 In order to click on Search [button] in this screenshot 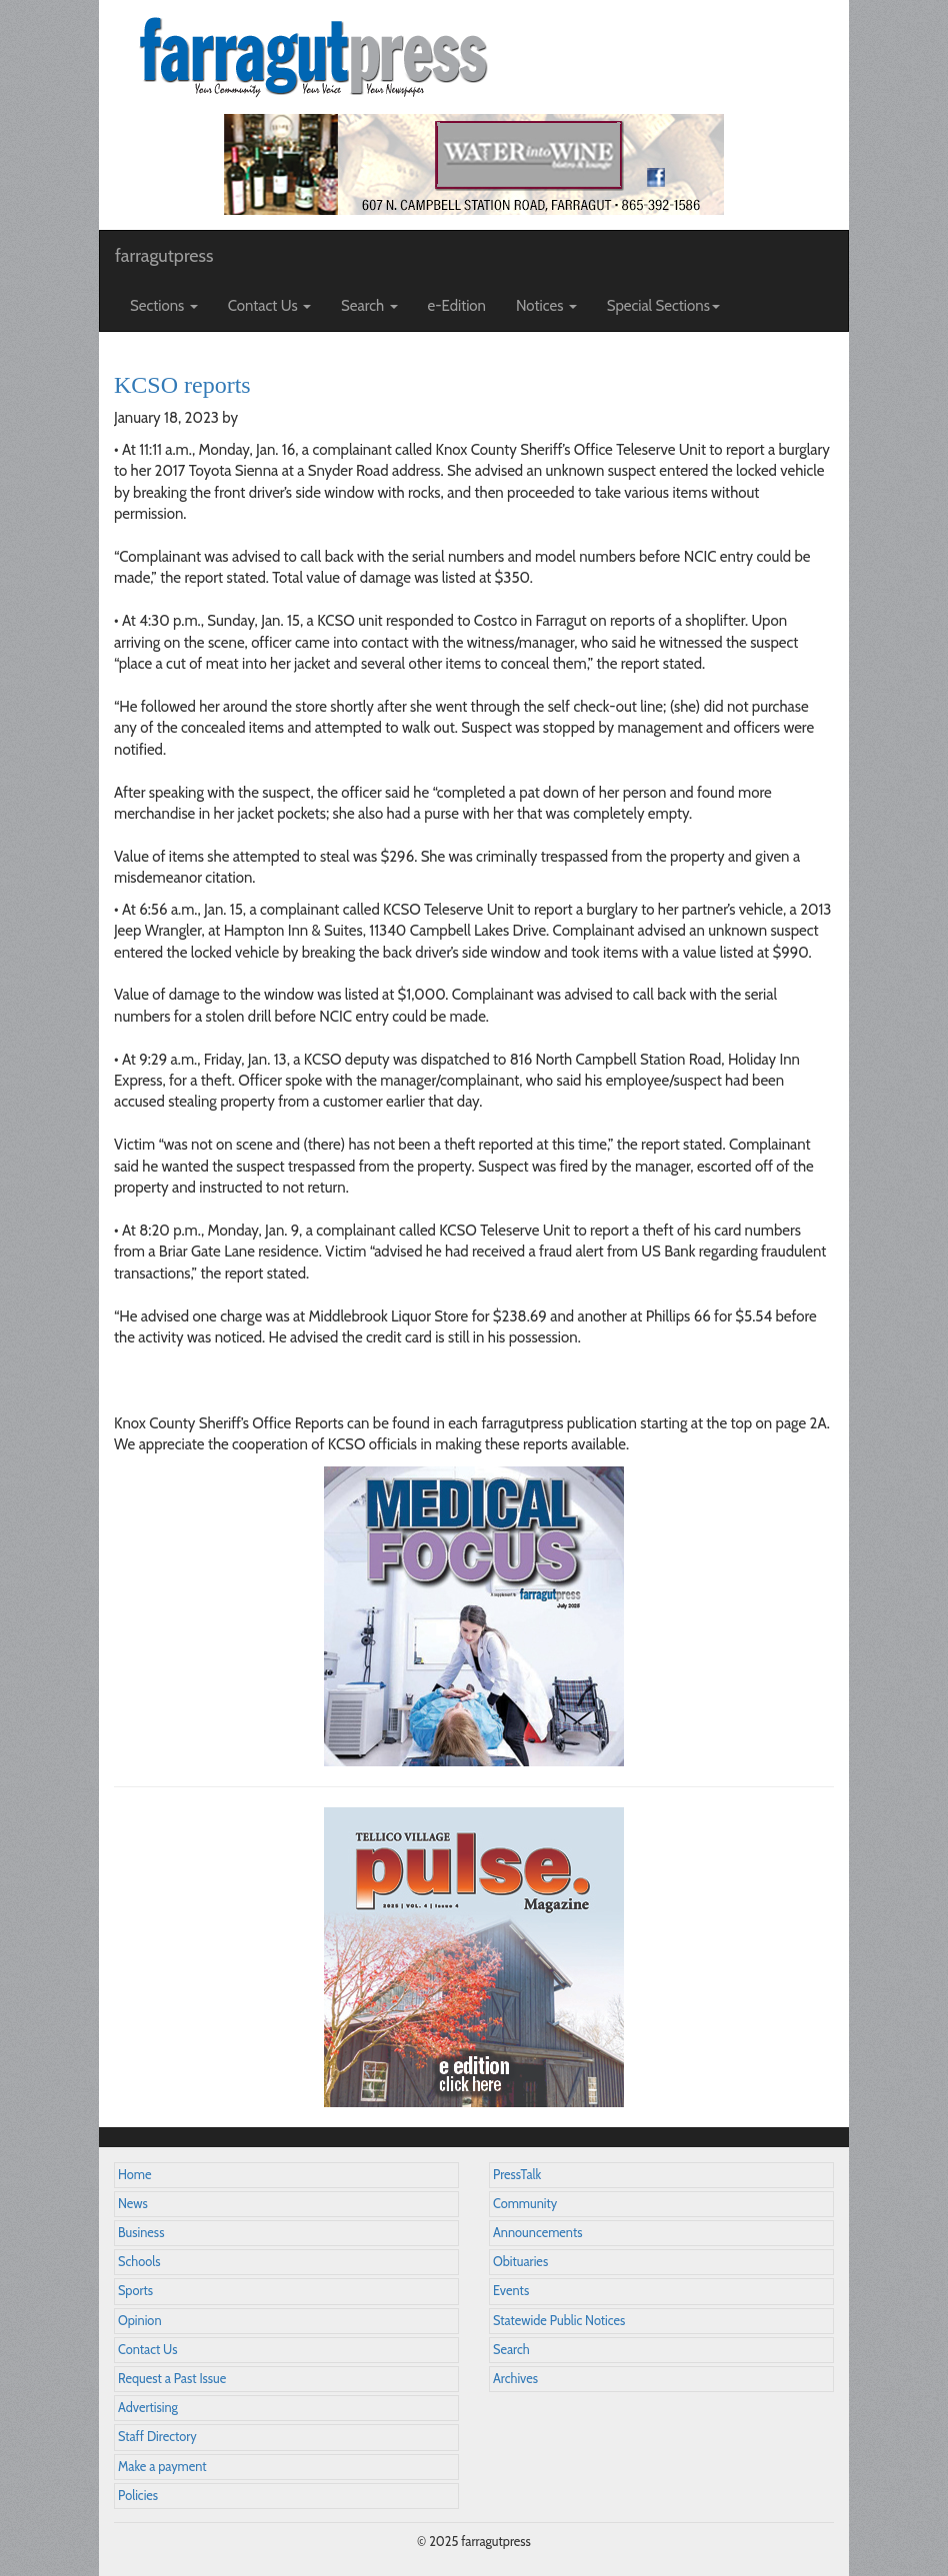, I will do `click(369, 306)`.